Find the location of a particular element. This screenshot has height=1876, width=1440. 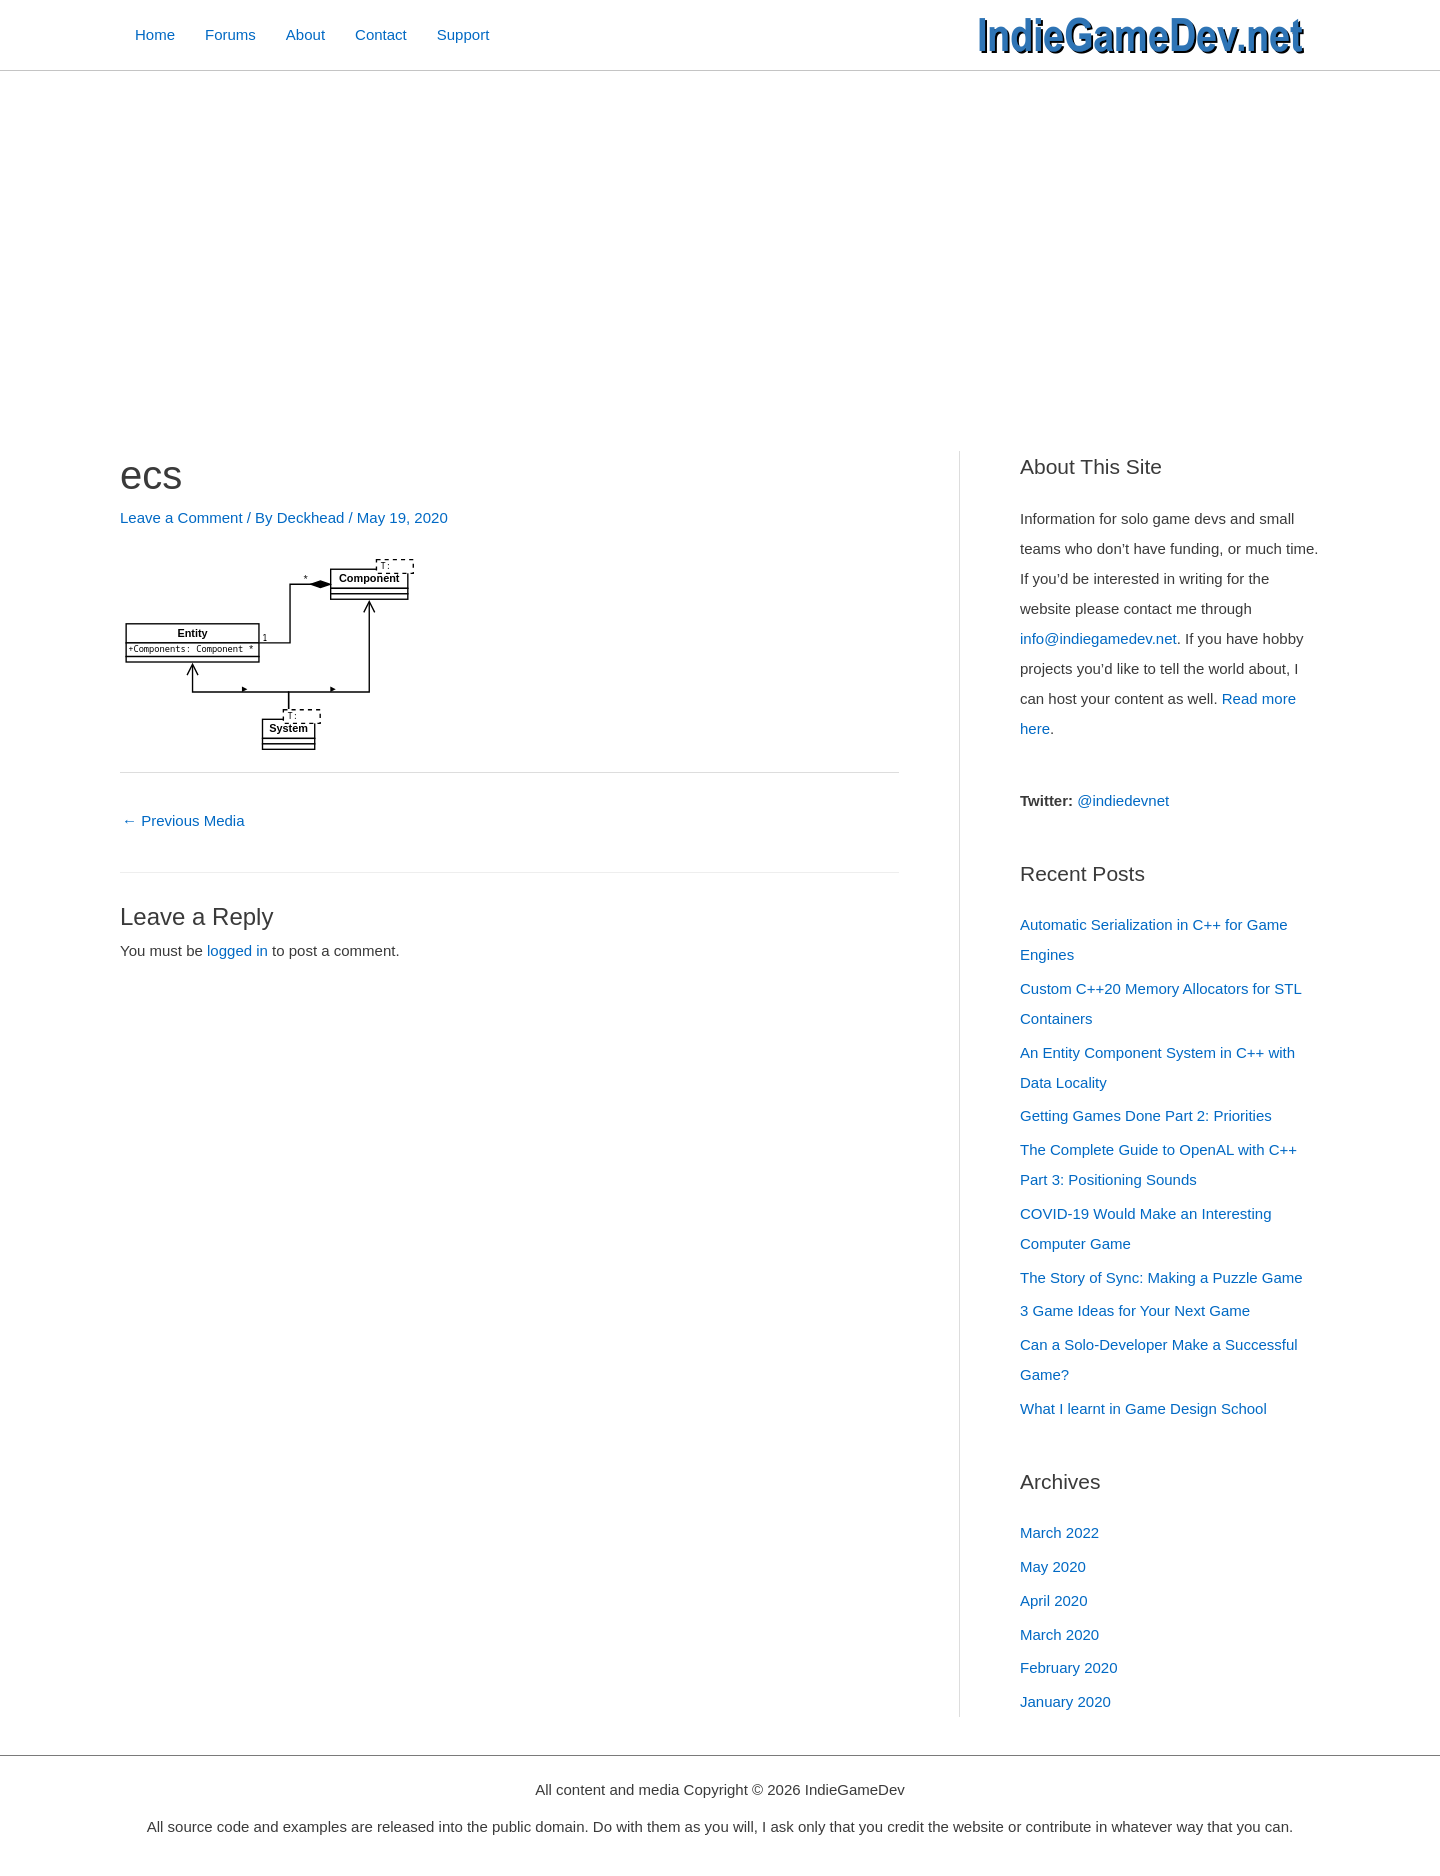

April 2020 is located at coordinates (1054, 1600).